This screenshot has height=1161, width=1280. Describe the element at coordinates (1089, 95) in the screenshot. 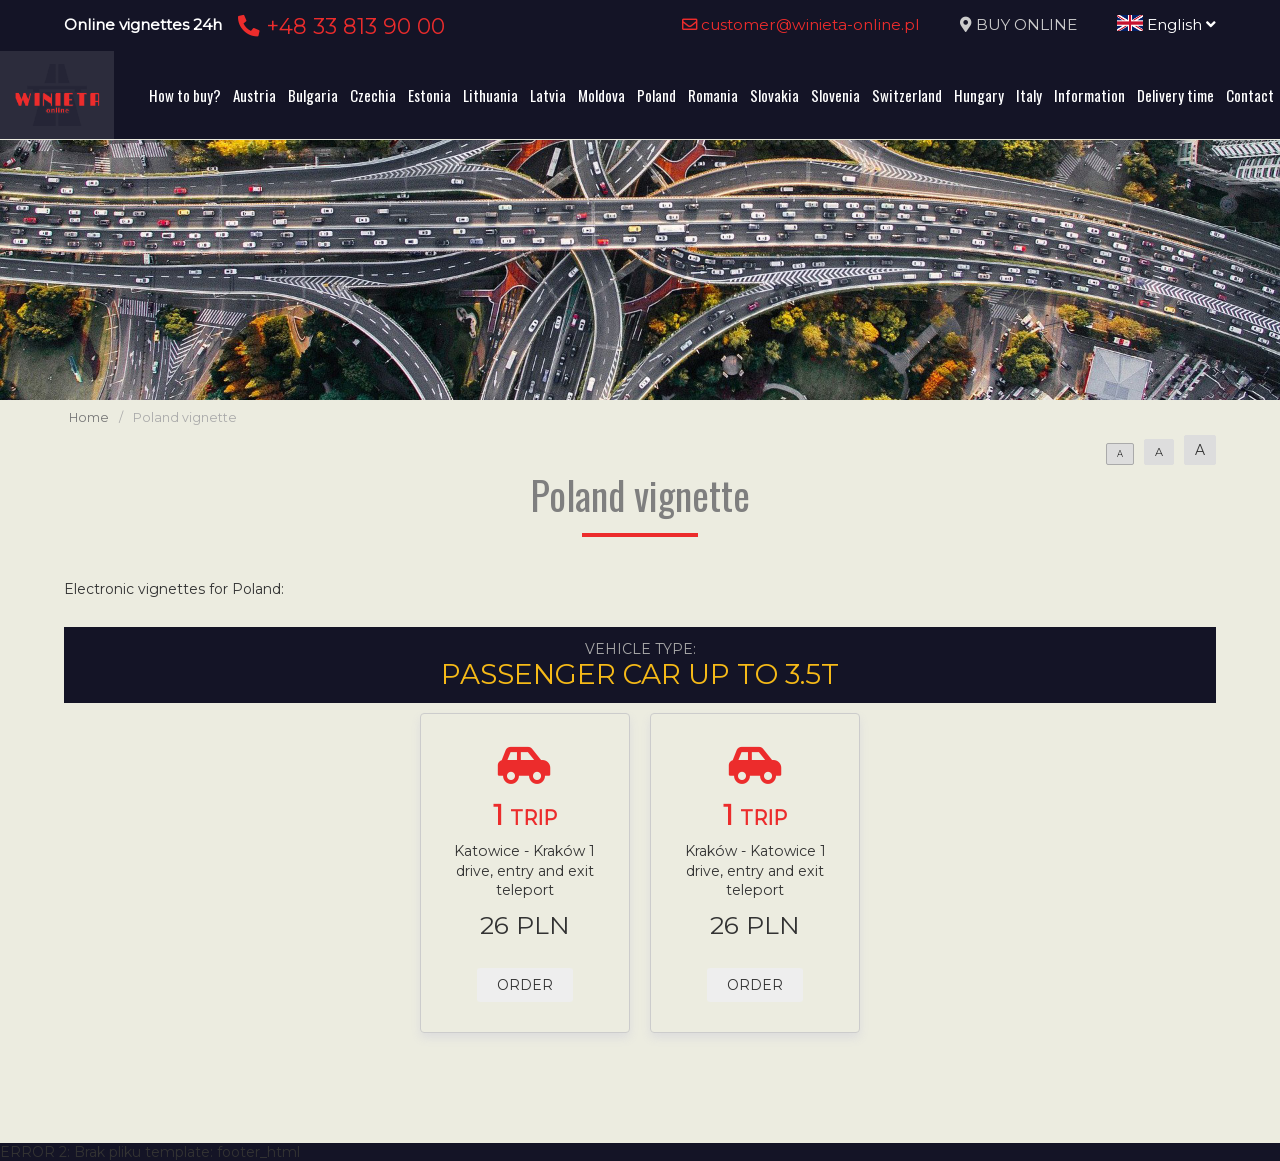

I see `Information` at that location.